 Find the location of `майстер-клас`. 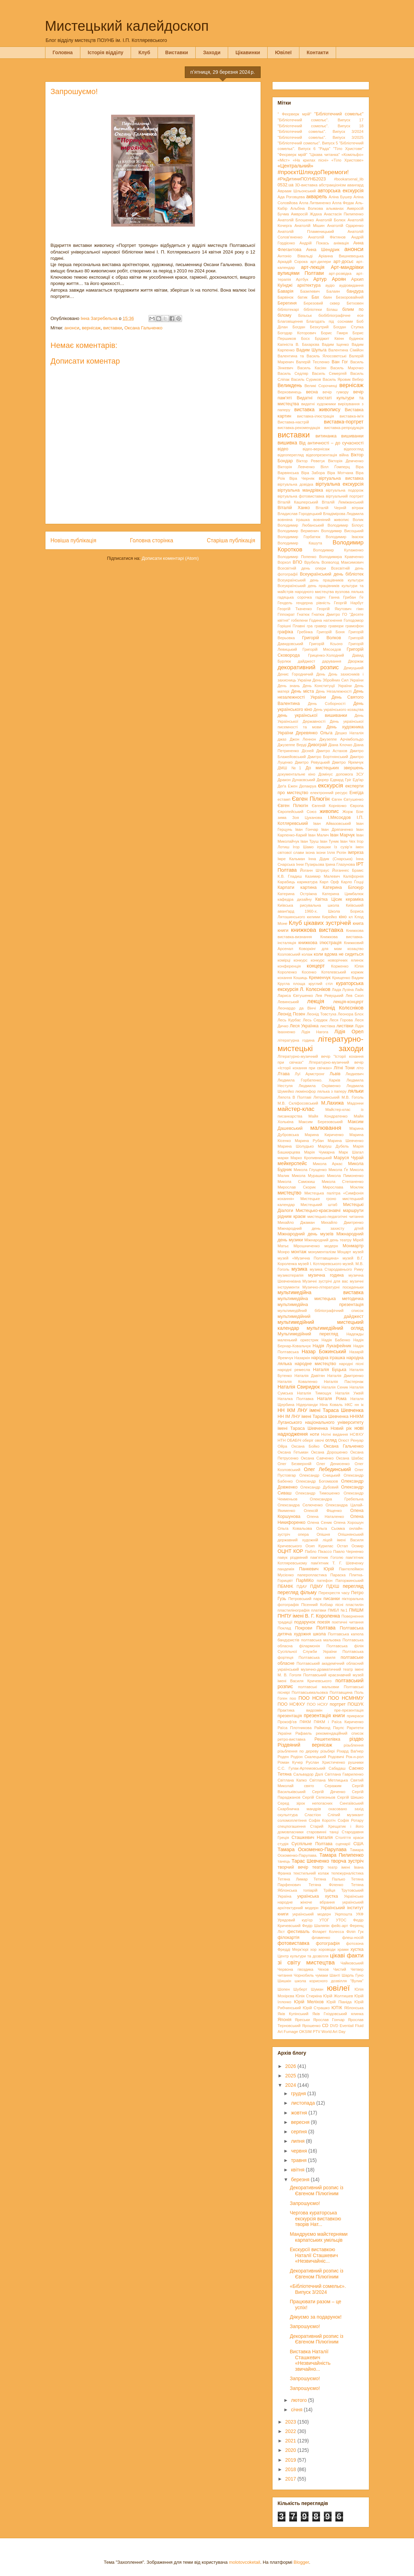

майстер-клас is located at coordinates (296, 1109).